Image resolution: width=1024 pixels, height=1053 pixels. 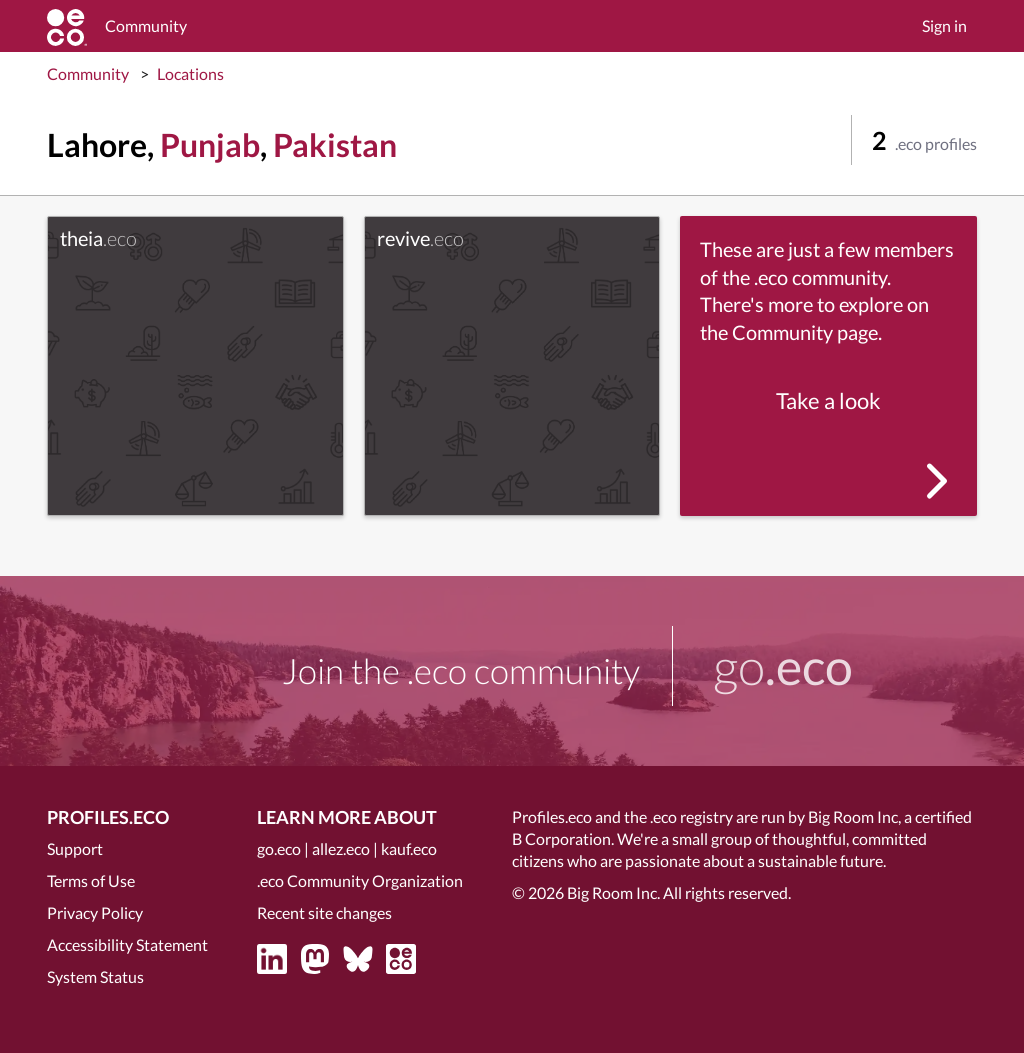 What do you see at coordinates (341, 848) in the screenshot?
I see `allez.eco` at bounding box center [341, 848].